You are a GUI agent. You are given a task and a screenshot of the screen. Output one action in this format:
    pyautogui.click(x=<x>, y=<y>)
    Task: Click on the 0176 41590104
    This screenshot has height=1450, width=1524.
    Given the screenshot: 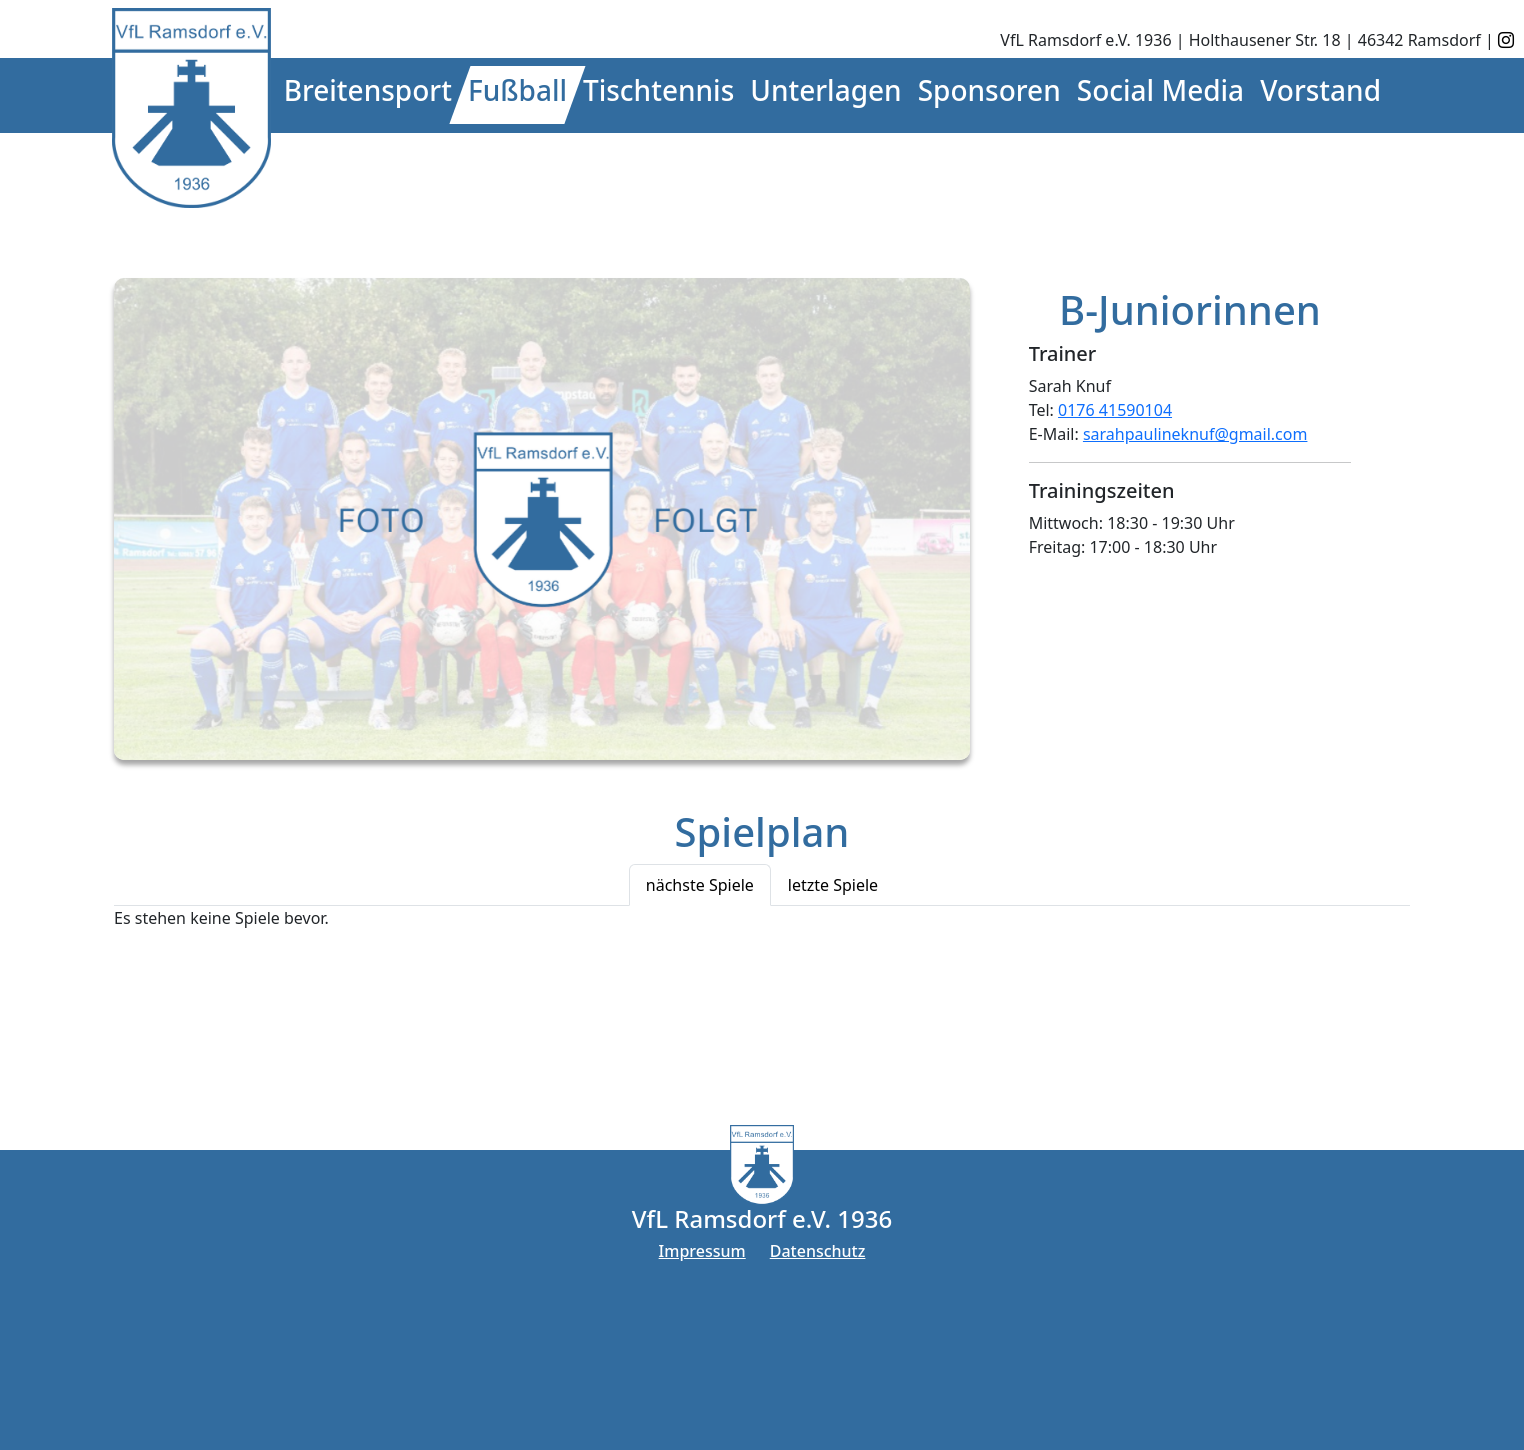 What is the action you would take?
    pyautogui.click(x=1115, y=410)
    